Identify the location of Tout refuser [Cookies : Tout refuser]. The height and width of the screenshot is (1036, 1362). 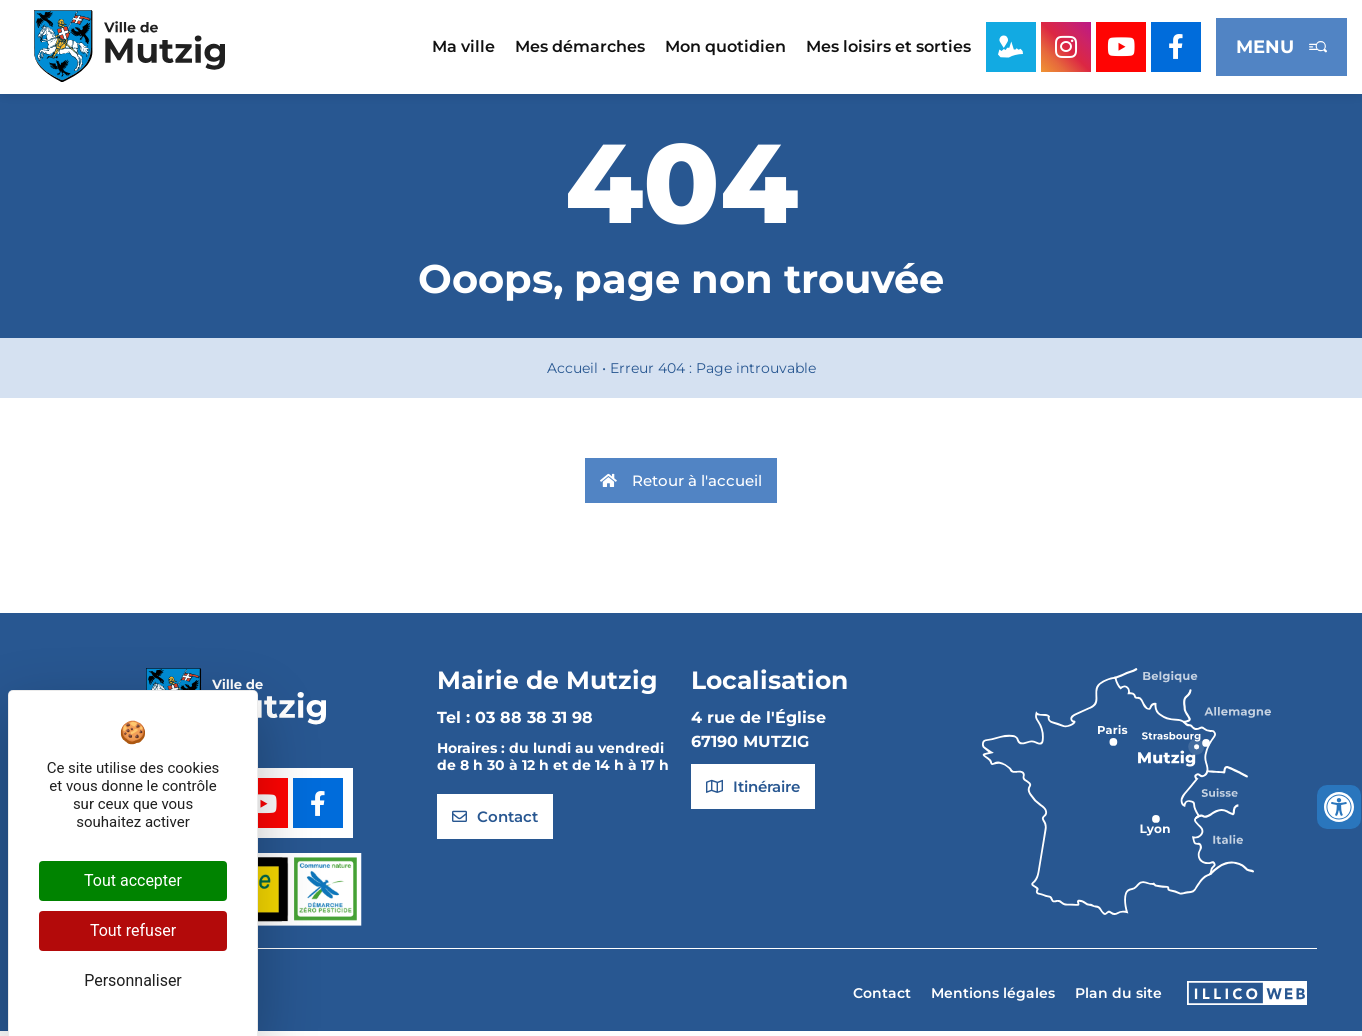
(133, 930).